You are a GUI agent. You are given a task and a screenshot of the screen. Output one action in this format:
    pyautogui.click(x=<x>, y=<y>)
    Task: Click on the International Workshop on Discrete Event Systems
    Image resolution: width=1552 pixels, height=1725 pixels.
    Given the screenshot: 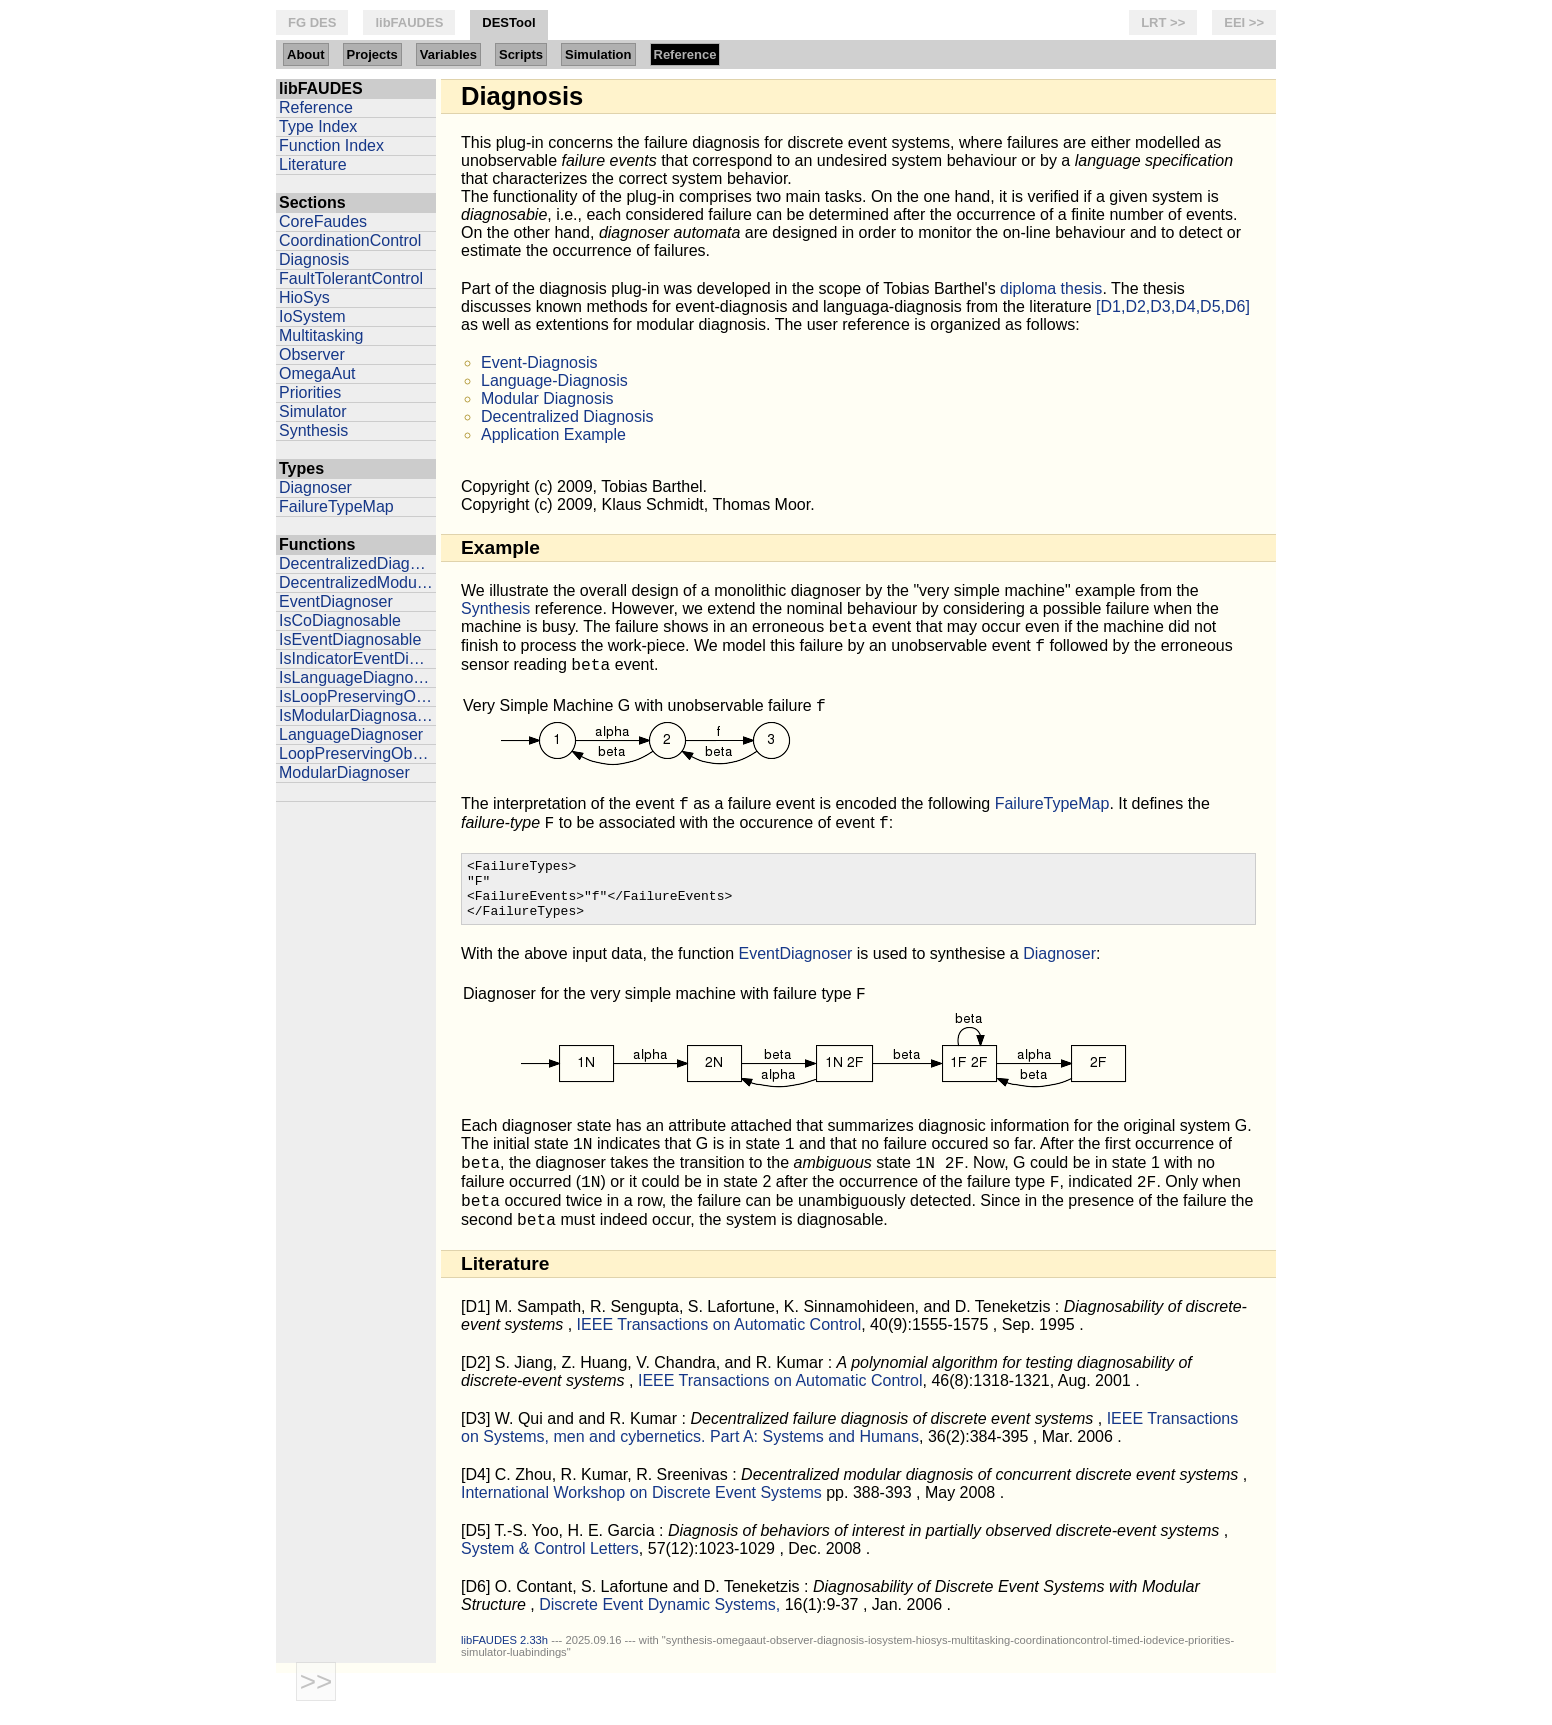 What is the action you would take?
    pyautogui.click(x=643, y=1540)
    